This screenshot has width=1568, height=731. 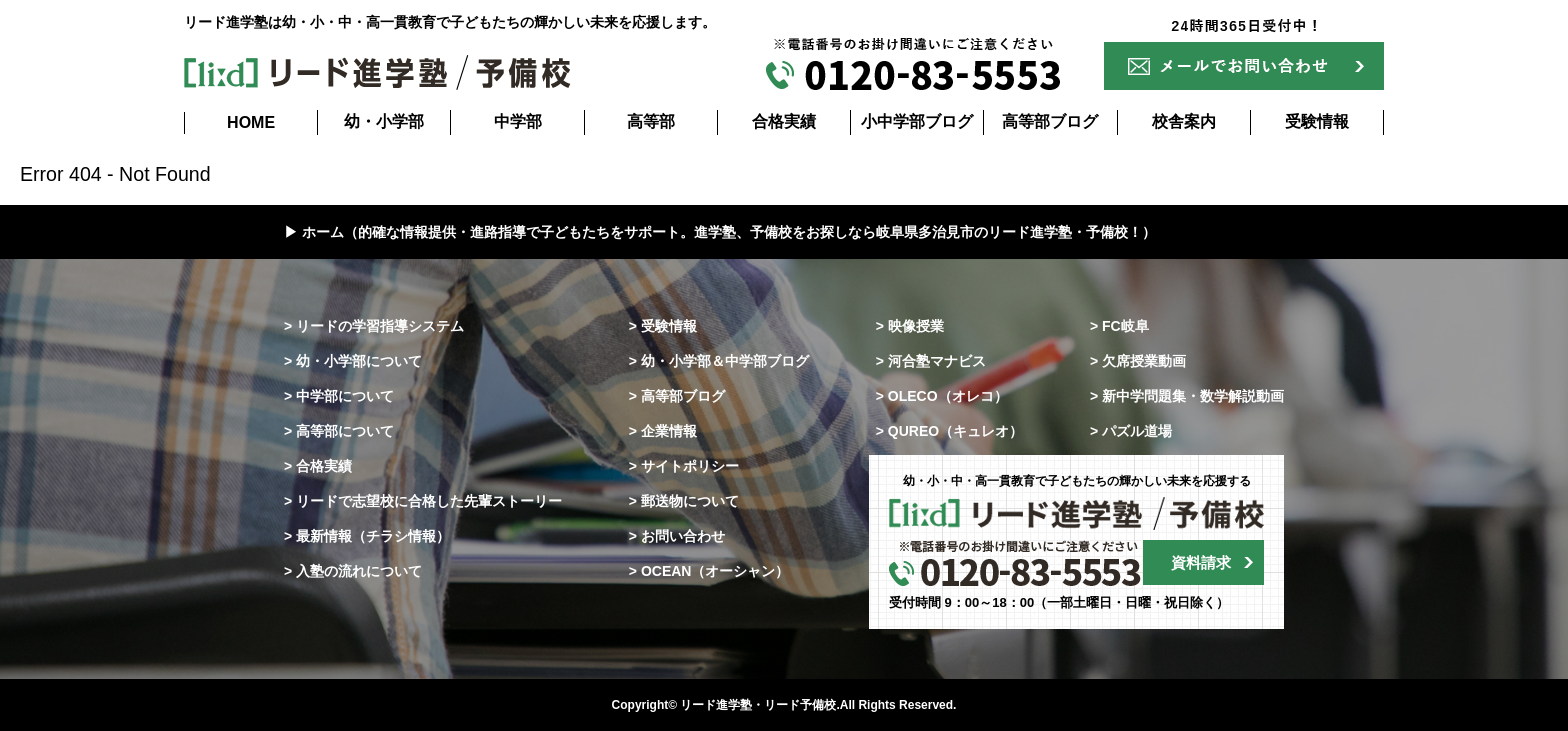 I want to click on > 中学部について, so click(x=339, y=396).